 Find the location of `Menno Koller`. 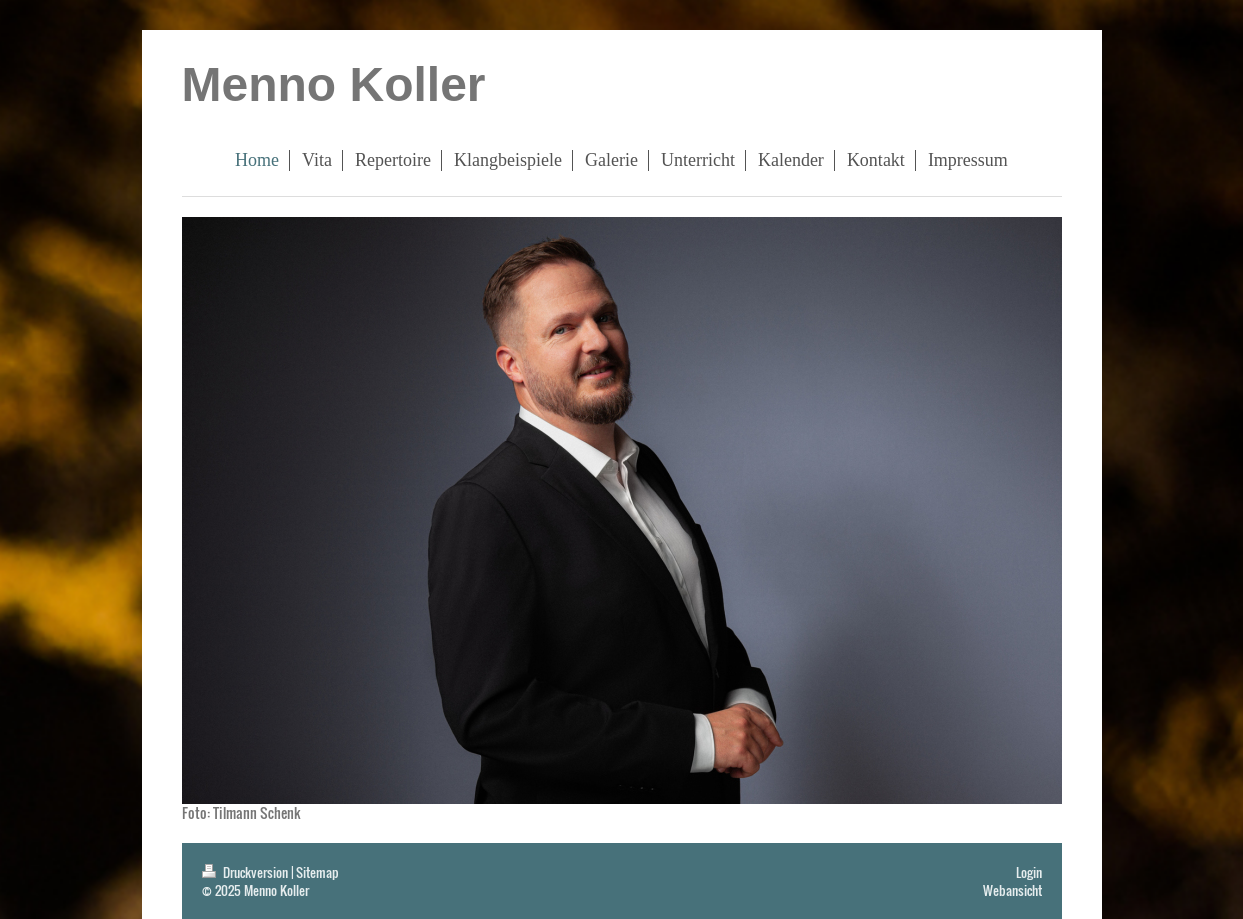

Menno Koller is located at coordinates (334, 84).